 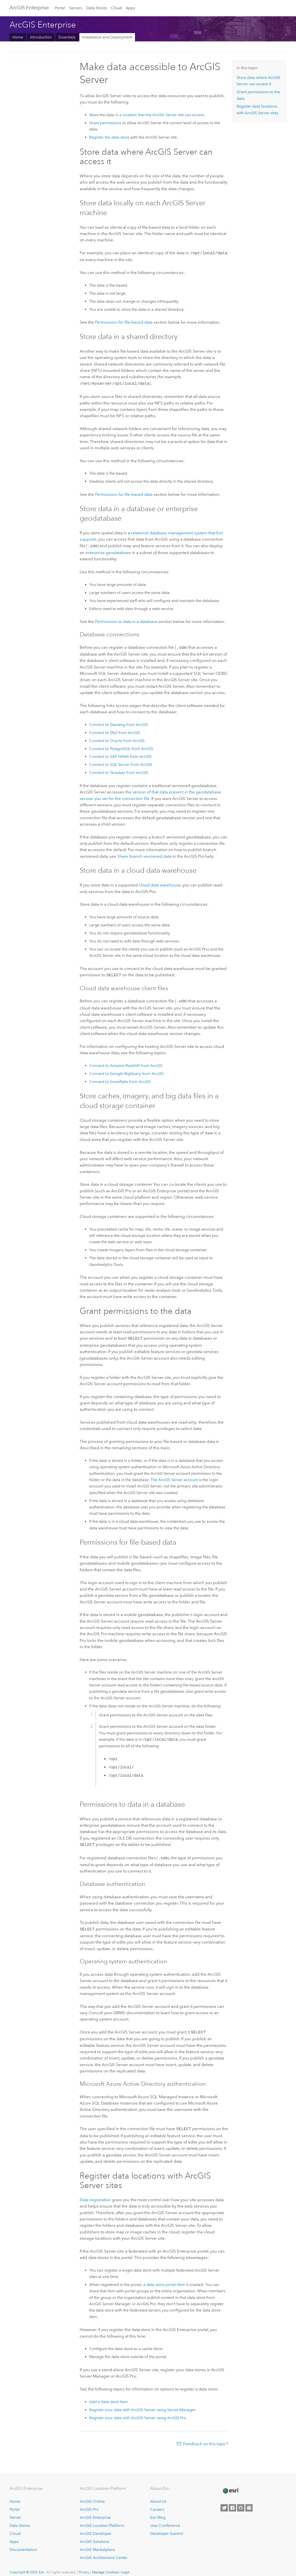 I want to click on Register your data with using, so click(x=142, y=2404).